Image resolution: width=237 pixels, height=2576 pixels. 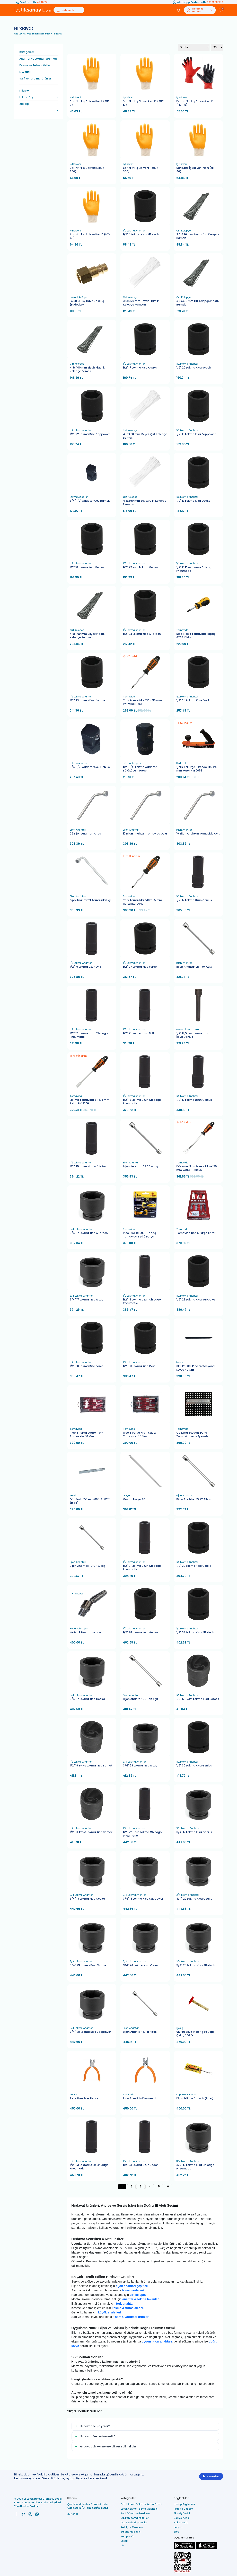 What do you see at coordinates (195, 1368) in the screenshot?
I see `013-Rc5001 Rico Profosyonel Levye 40 Cm` at bounding box center [195, 1368].